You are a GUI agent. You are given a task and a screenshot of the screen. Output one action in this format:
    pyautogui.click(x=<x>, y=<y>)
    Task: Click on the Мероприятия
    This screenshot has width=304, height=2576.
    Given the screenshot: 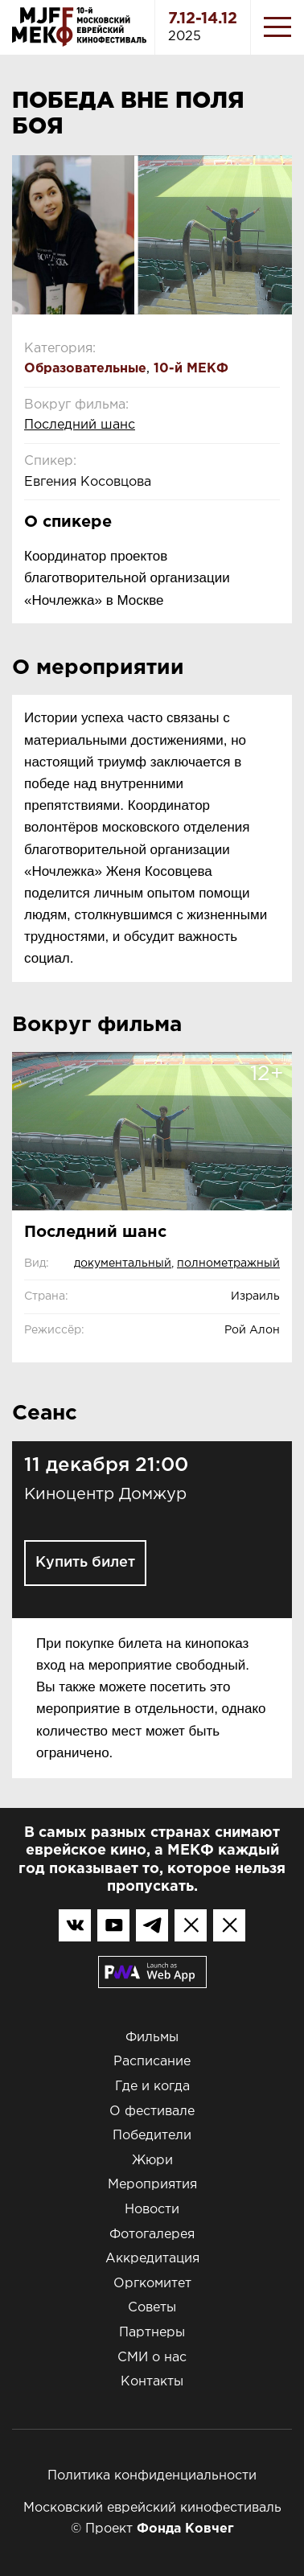 What is the action you would take?
    pyautogui.click(x=152, y=2185)
    